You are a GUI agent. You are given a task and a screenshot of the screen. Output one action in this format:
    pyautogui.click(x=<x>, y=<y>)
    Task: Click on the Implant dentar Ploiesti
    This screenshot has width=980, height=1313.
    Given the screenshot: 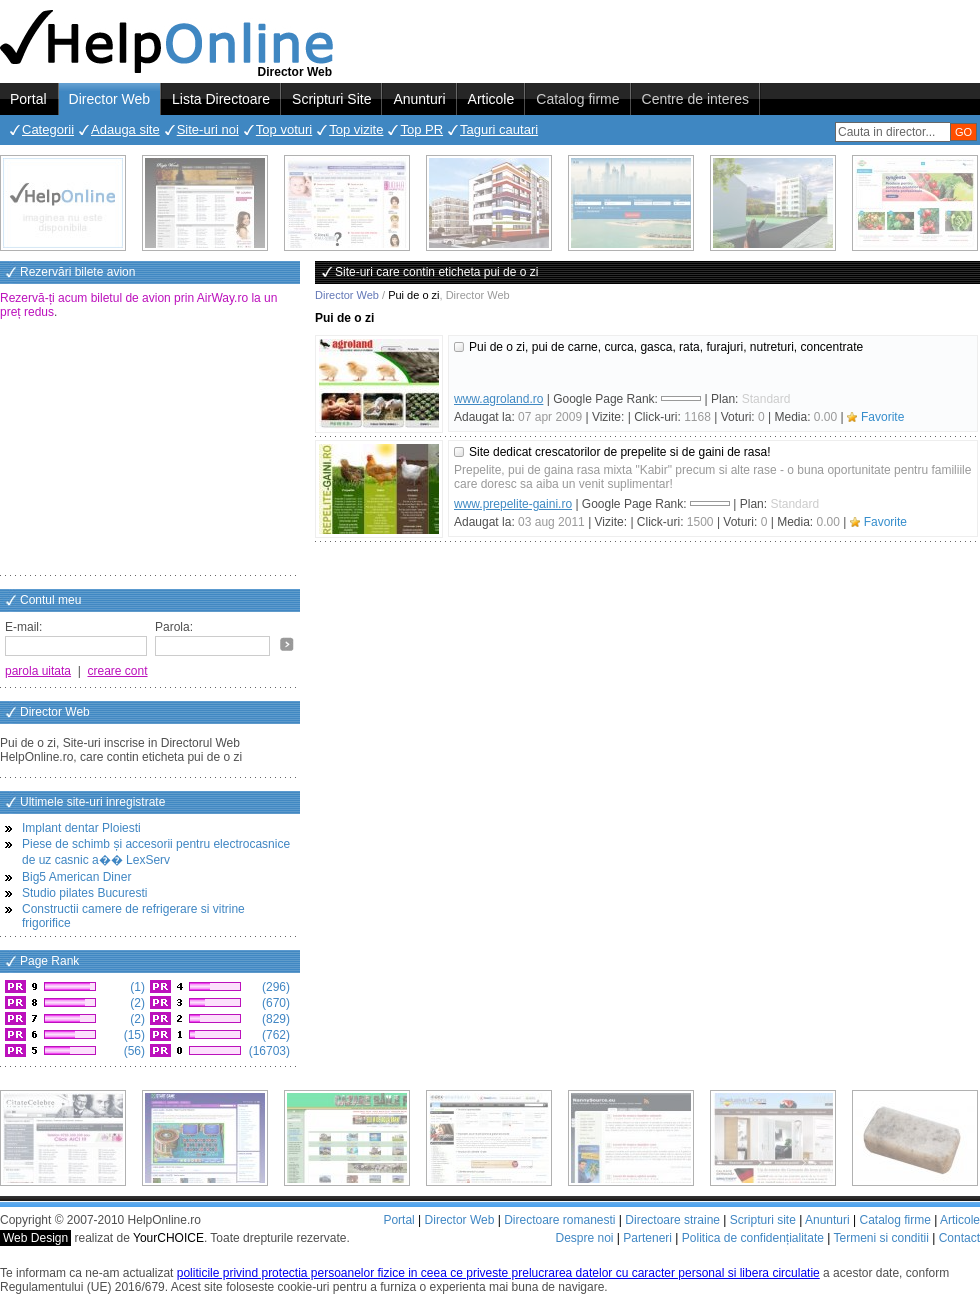 What is the action you would take?
    pyautogui.click(x=81, y=828)
    